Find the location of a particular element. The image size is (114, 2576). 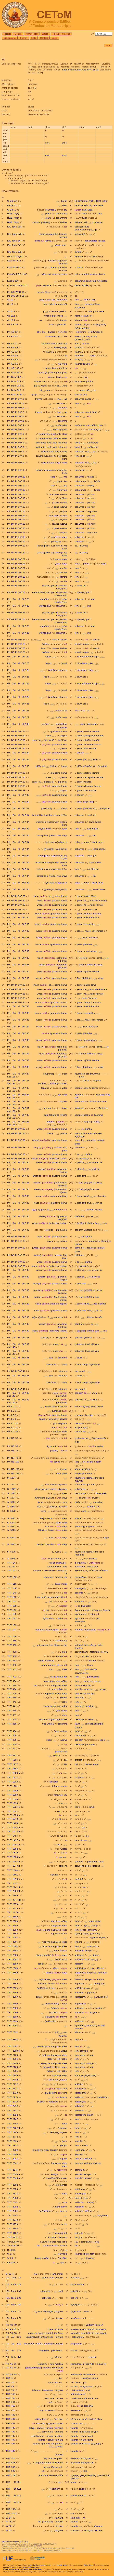

caka(nma) is located at coordinates (80, 481).